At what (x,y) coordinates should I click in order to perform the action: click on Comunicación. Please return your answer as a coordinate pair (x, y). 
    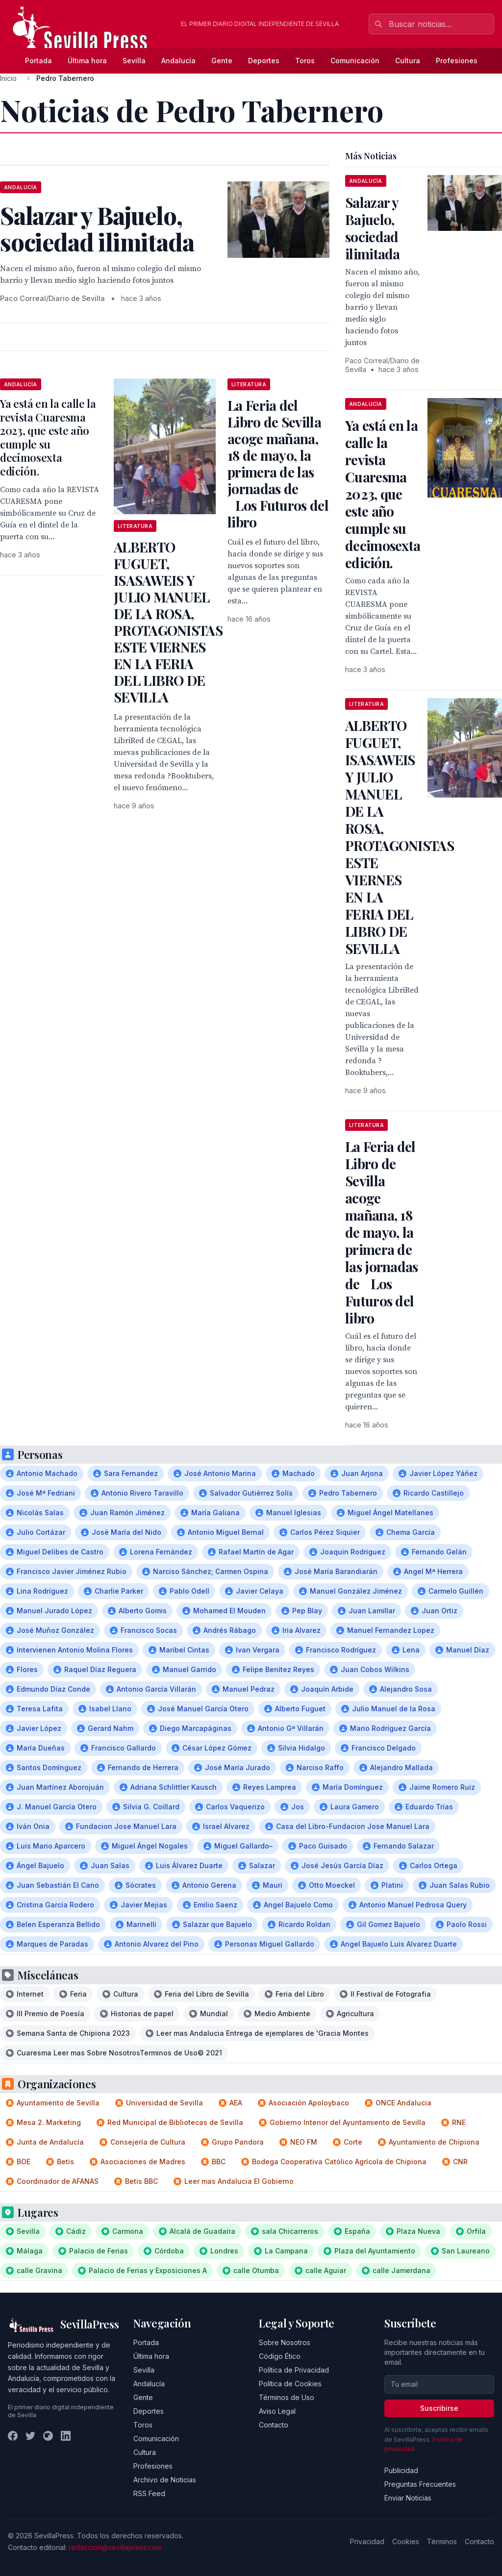
    Looking at the image, I should click on (354, 60).